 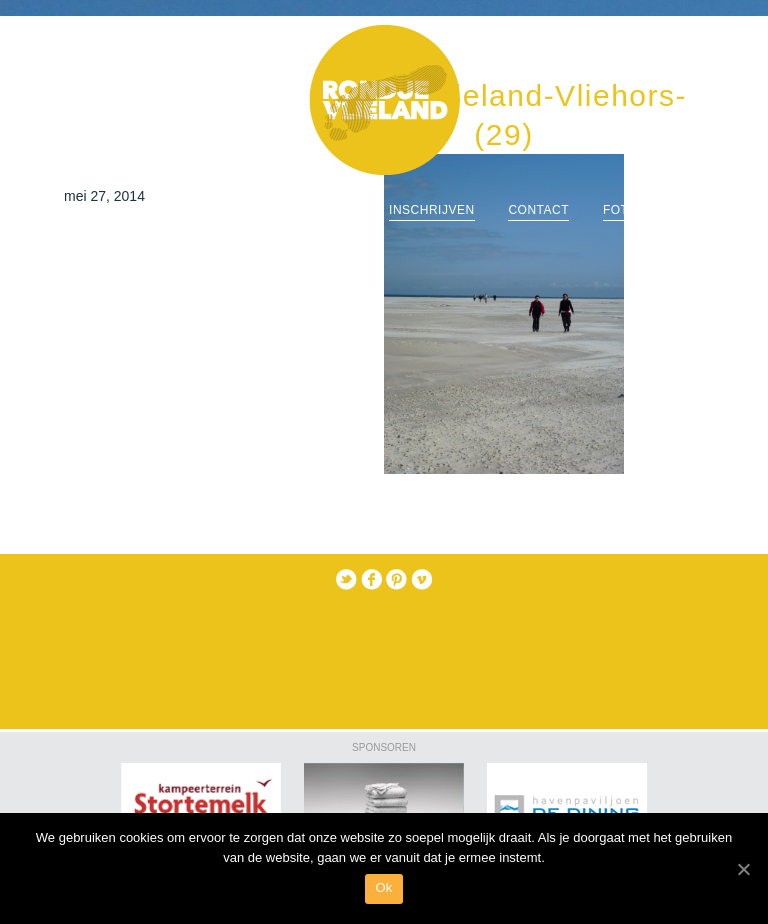 I want to click on informatie, so click(x=229, y=210).